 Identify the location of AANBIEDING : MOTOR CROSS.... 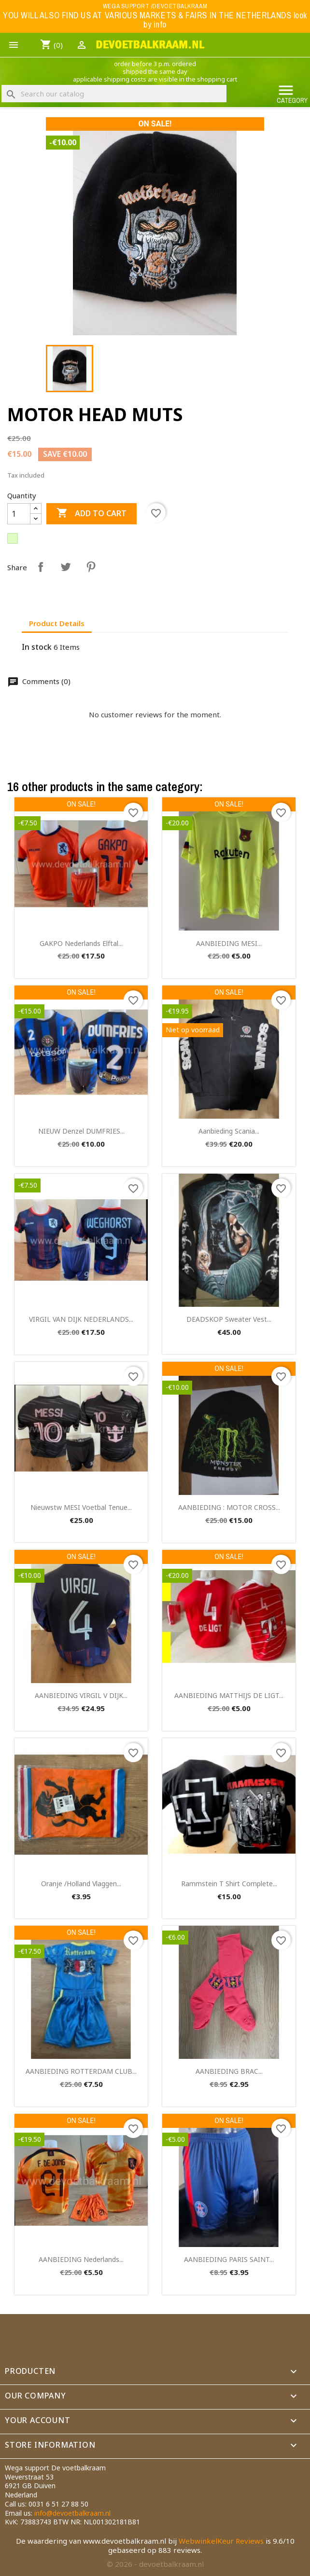
(229, 1507).